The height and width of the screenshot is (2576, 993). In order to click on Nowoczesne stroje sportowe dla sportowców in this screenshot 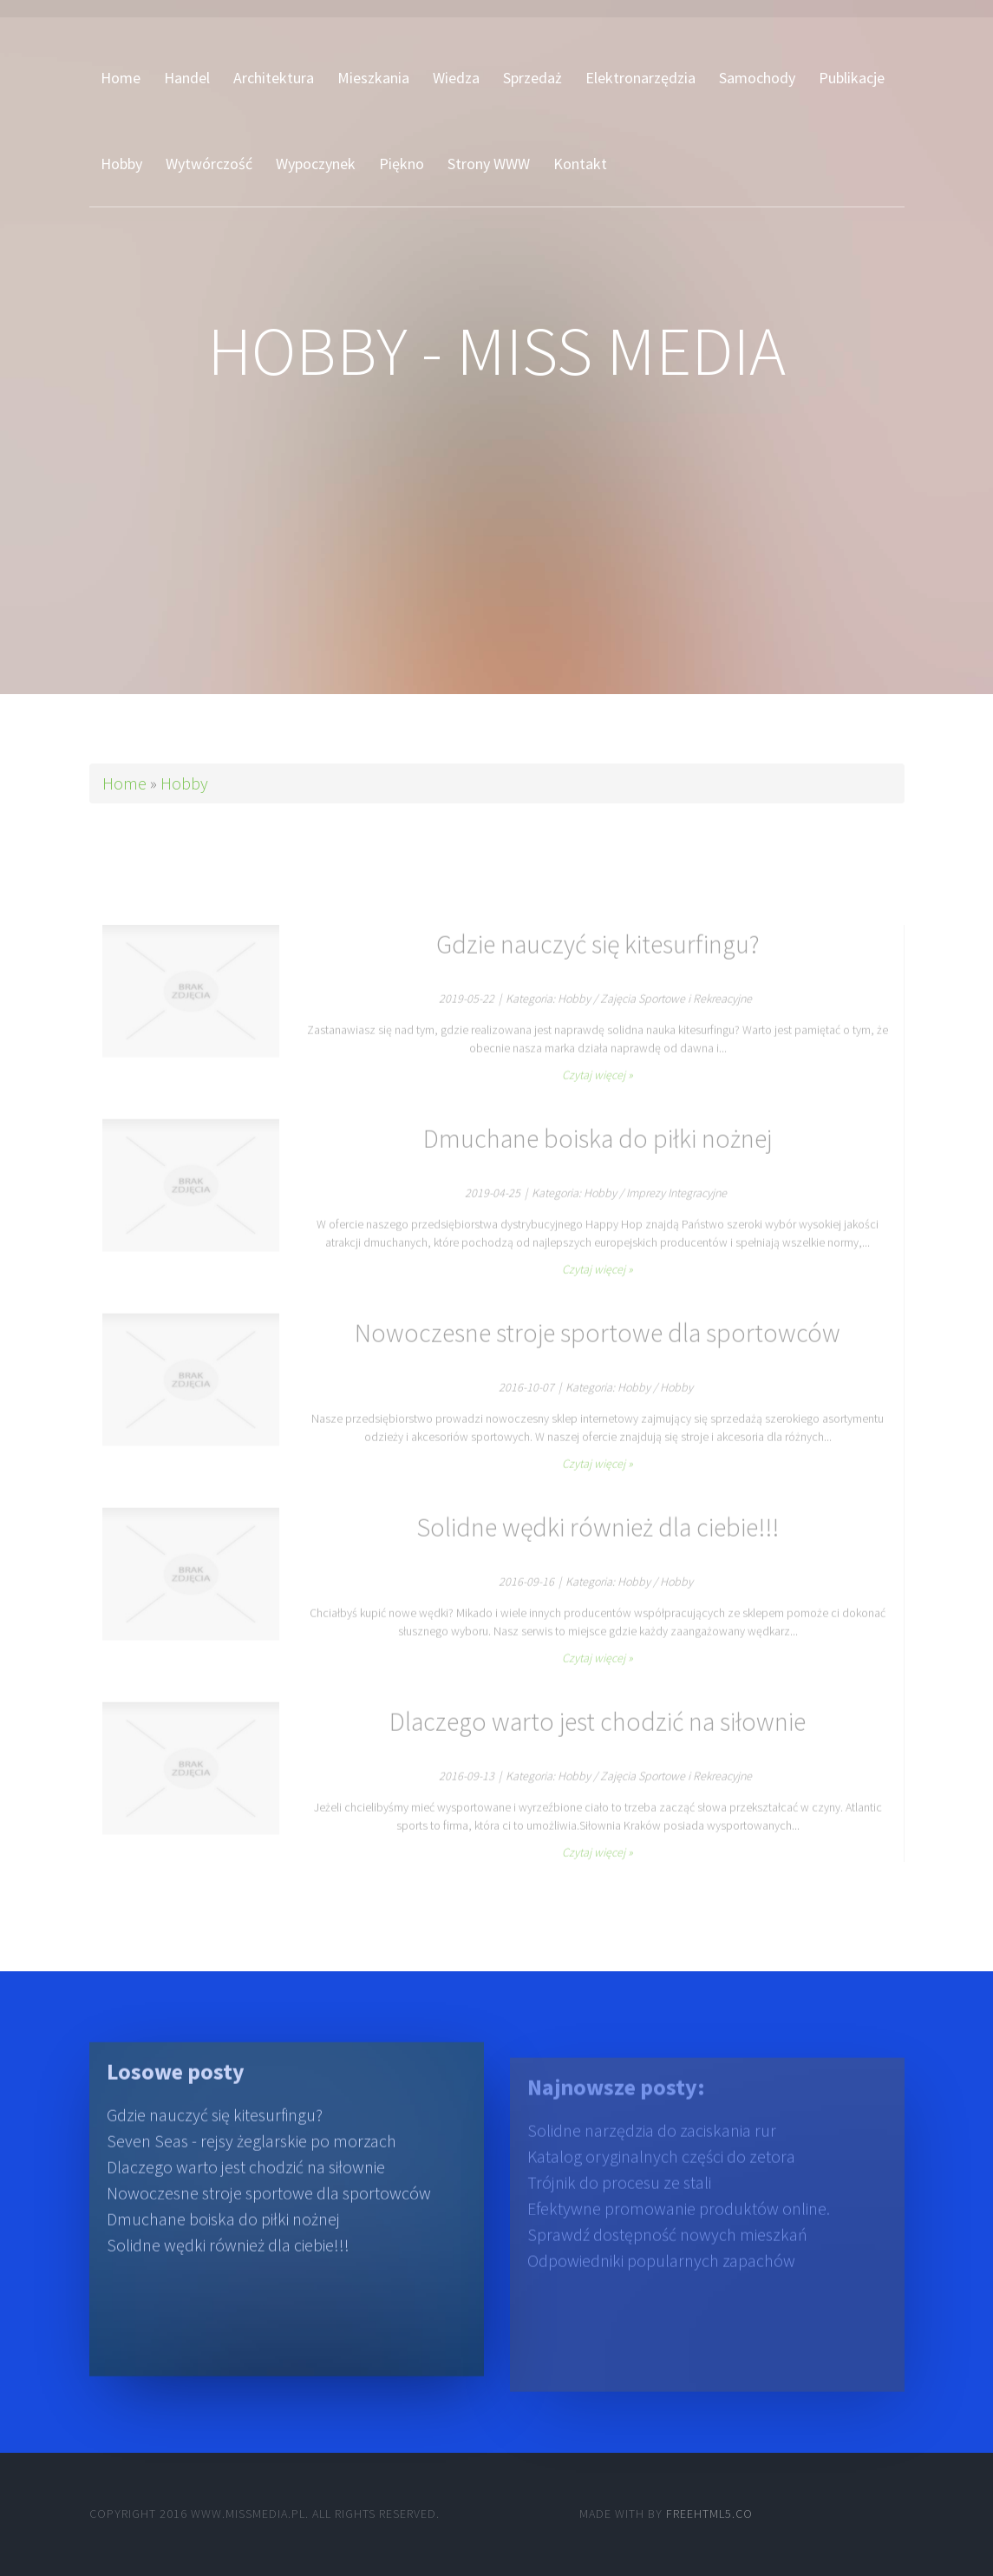, I will do `click(269, 2221)`.